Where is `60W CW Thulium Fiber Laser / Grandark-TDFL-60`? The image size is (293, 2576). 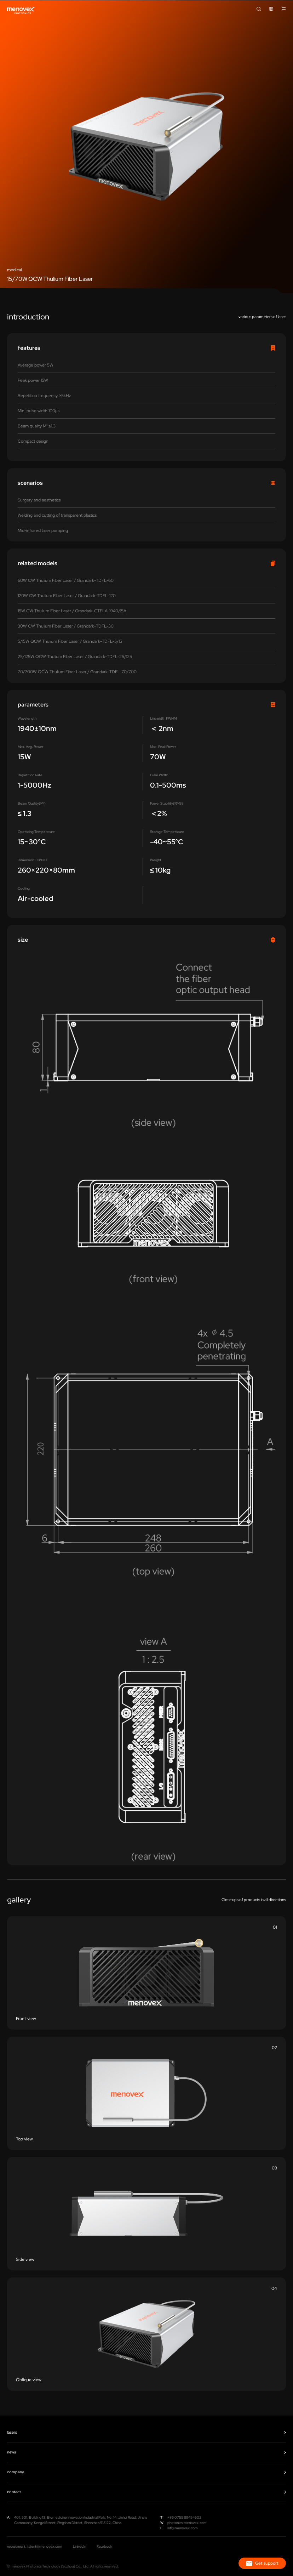 60W CW Thulium Fiber Laser / Grandark-TDFL-60 is located at coordinates (66, 580).